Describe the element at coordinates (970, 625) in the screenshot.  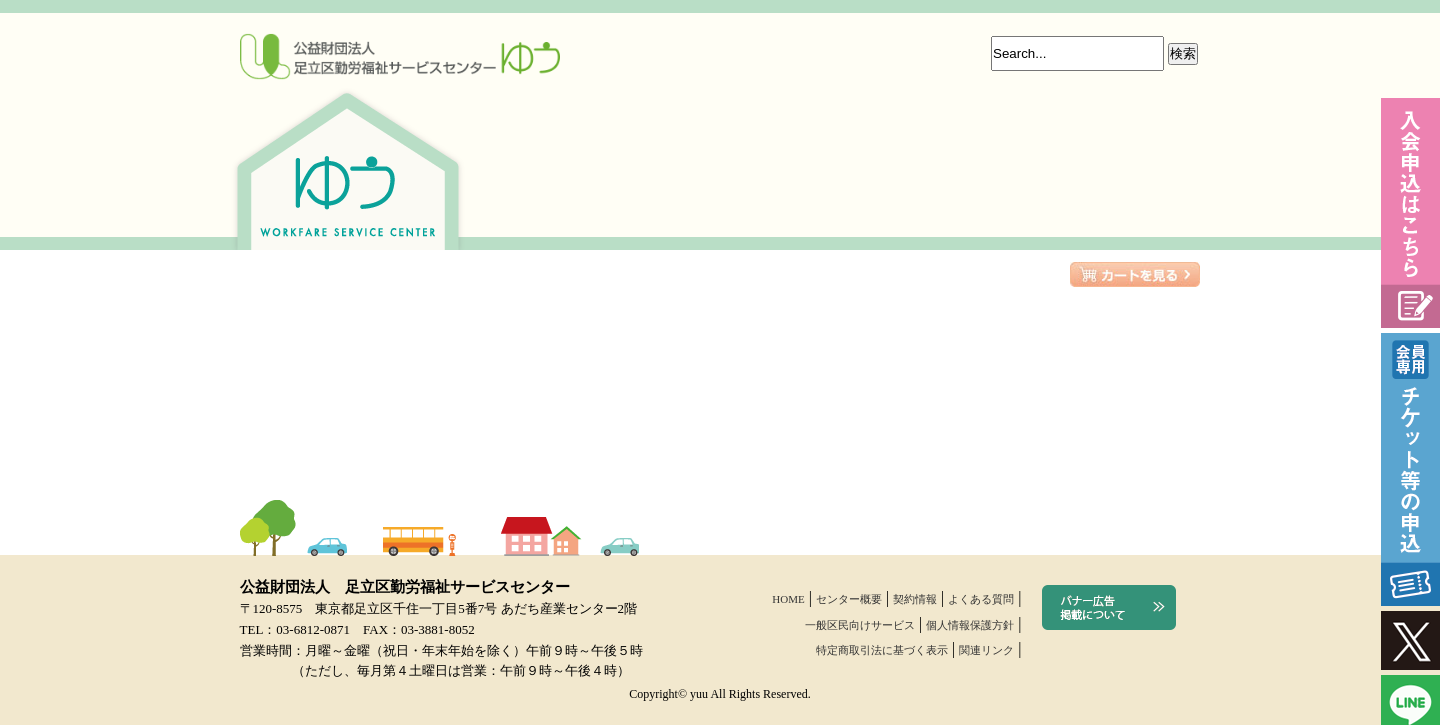
I see `個人情報保護方針` at that location.